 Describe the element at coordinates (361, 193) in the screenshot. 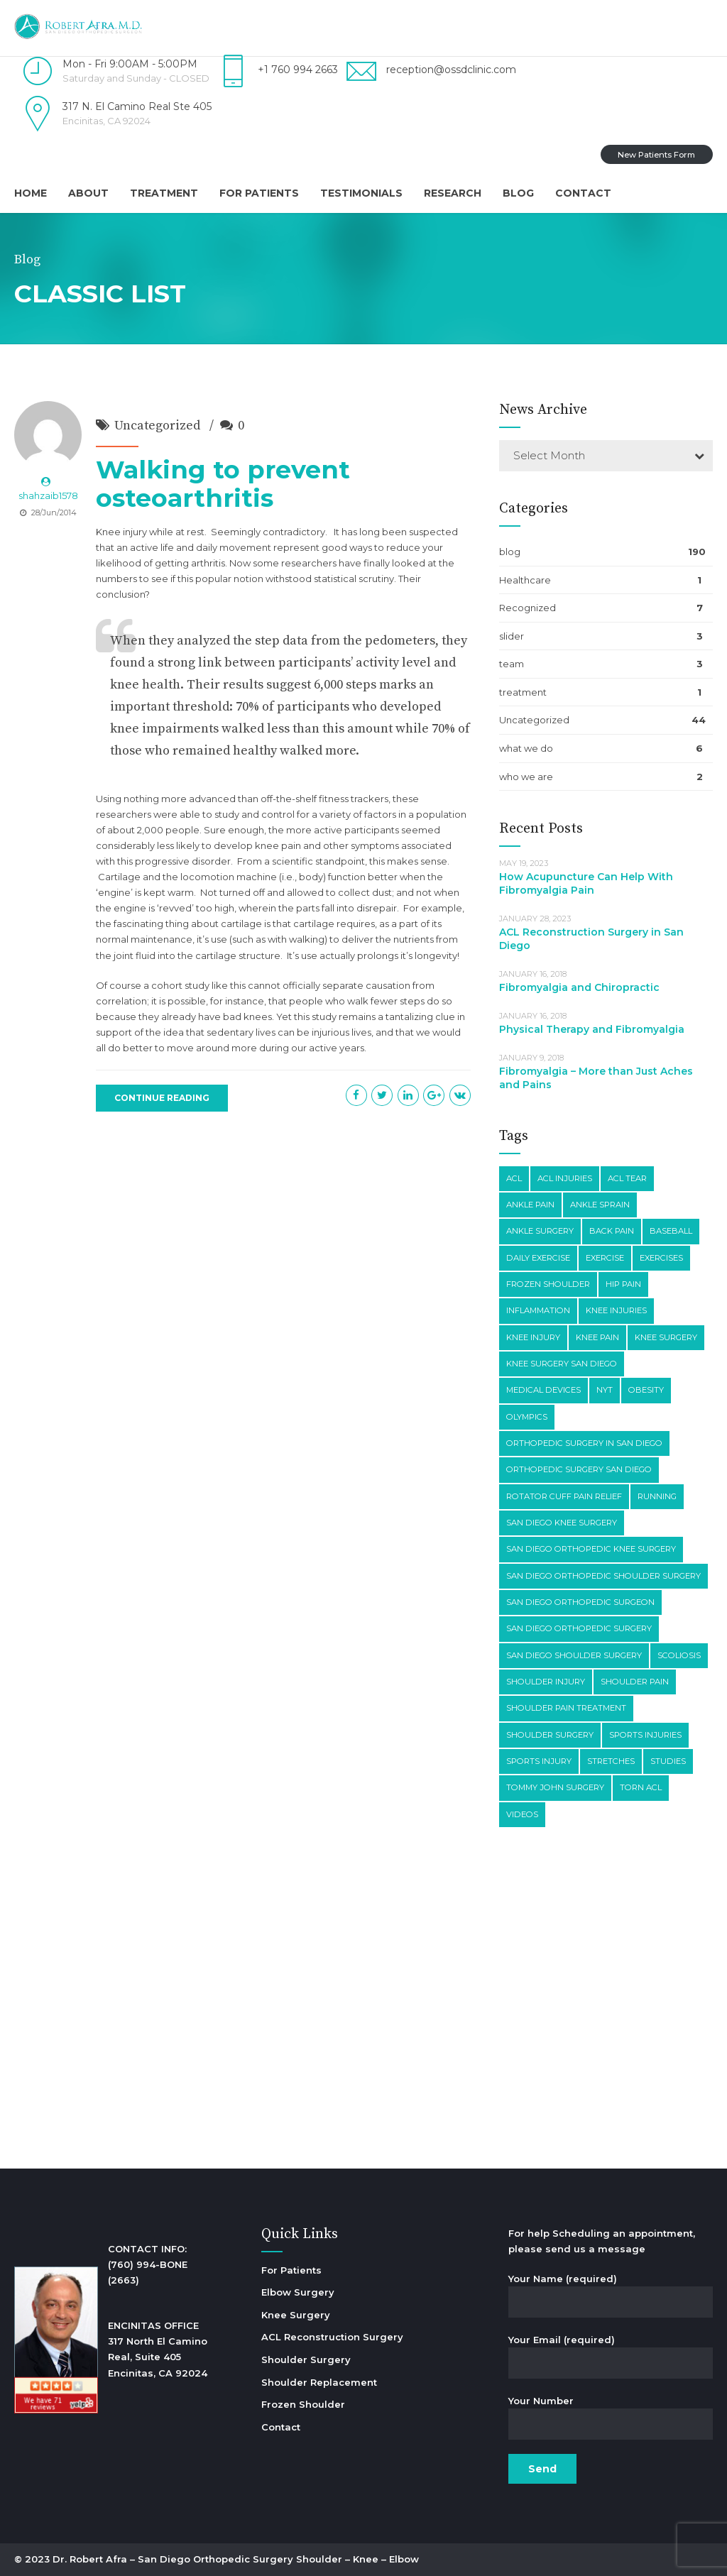

I see `Testimonials` at that location.